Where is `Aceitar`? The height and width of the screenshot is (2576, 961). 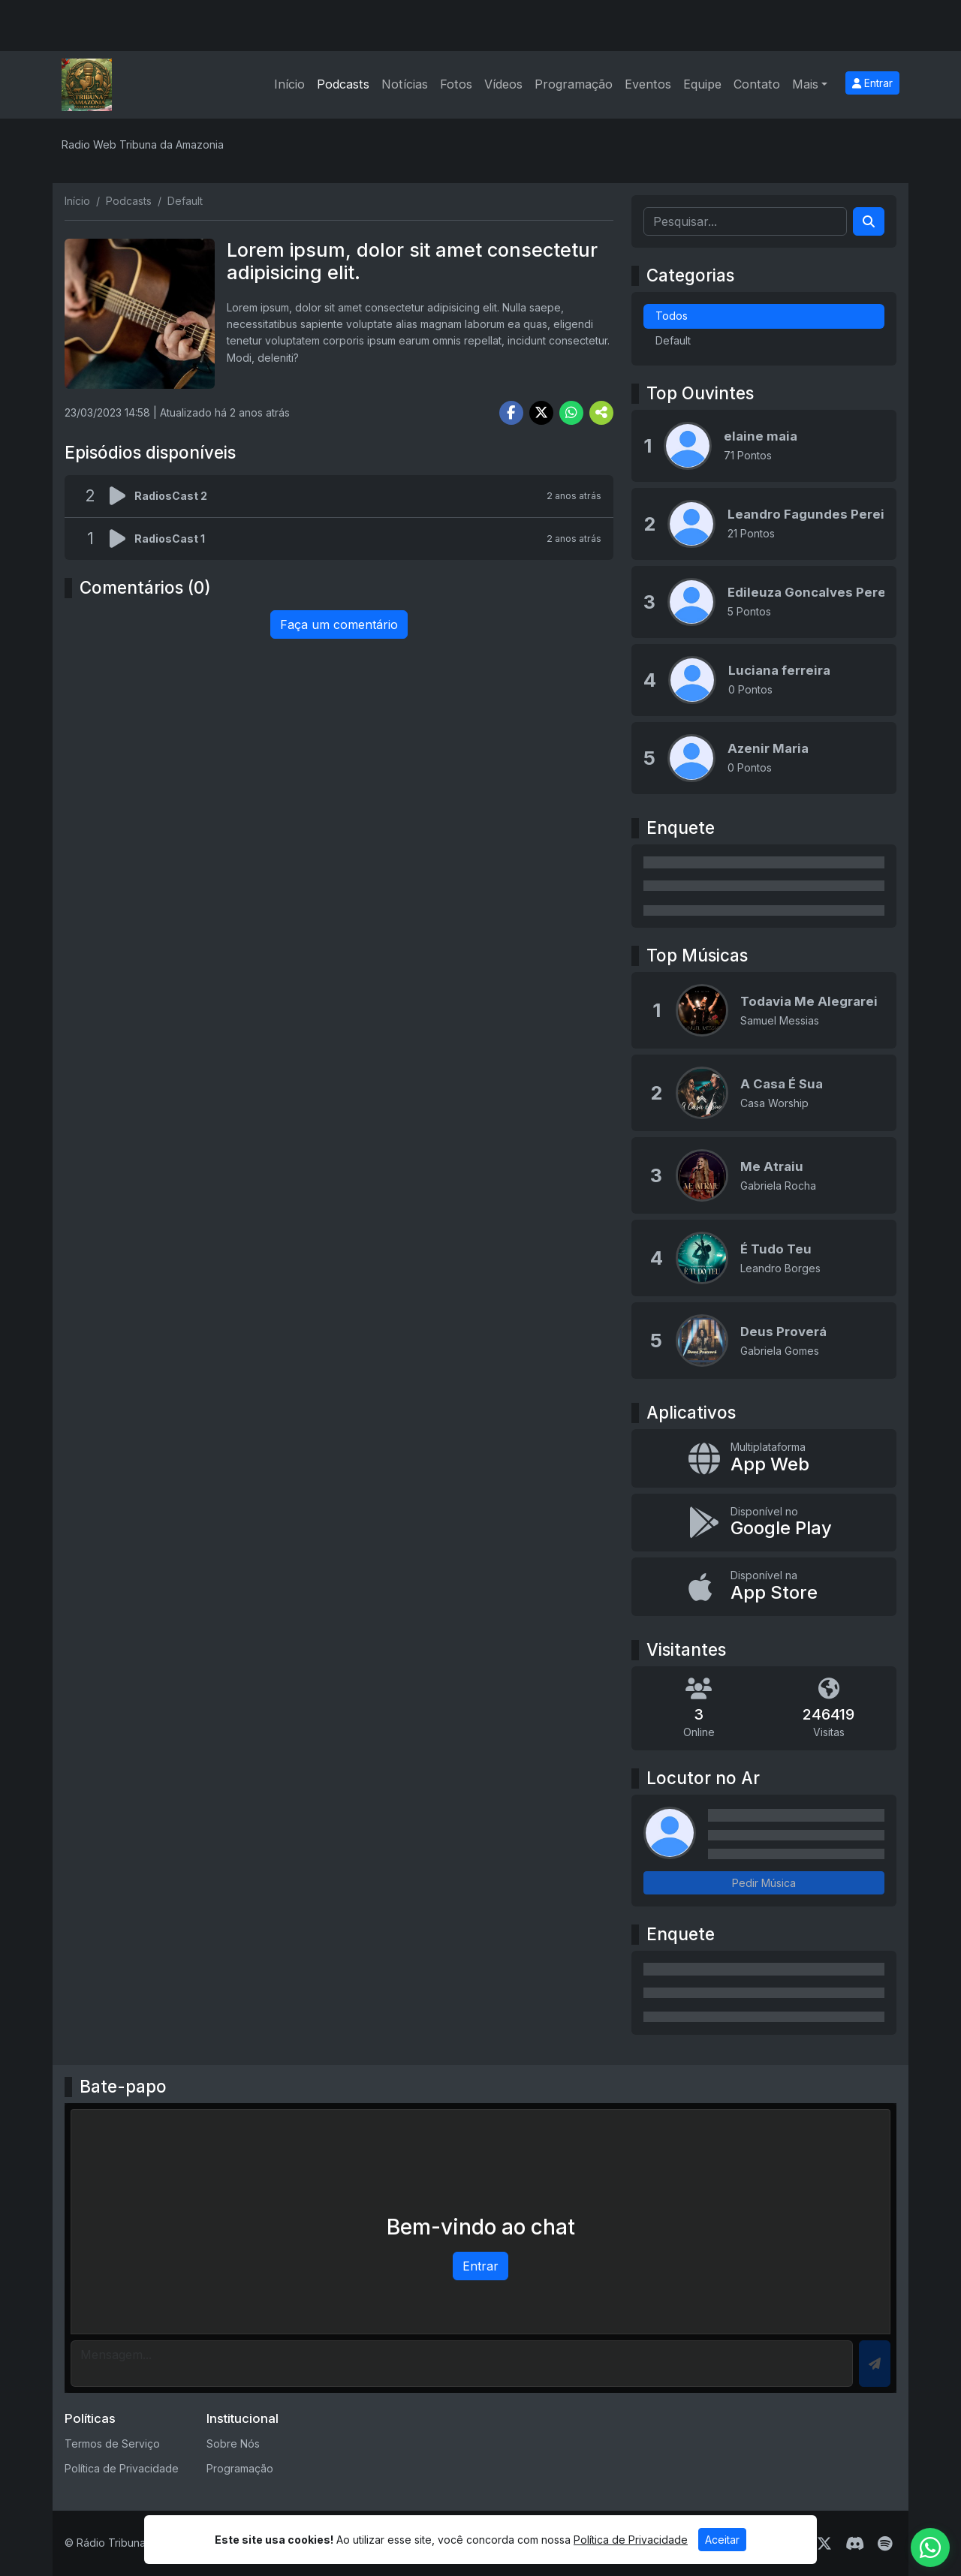
Aceitar is located at coordinates (722, 2539).